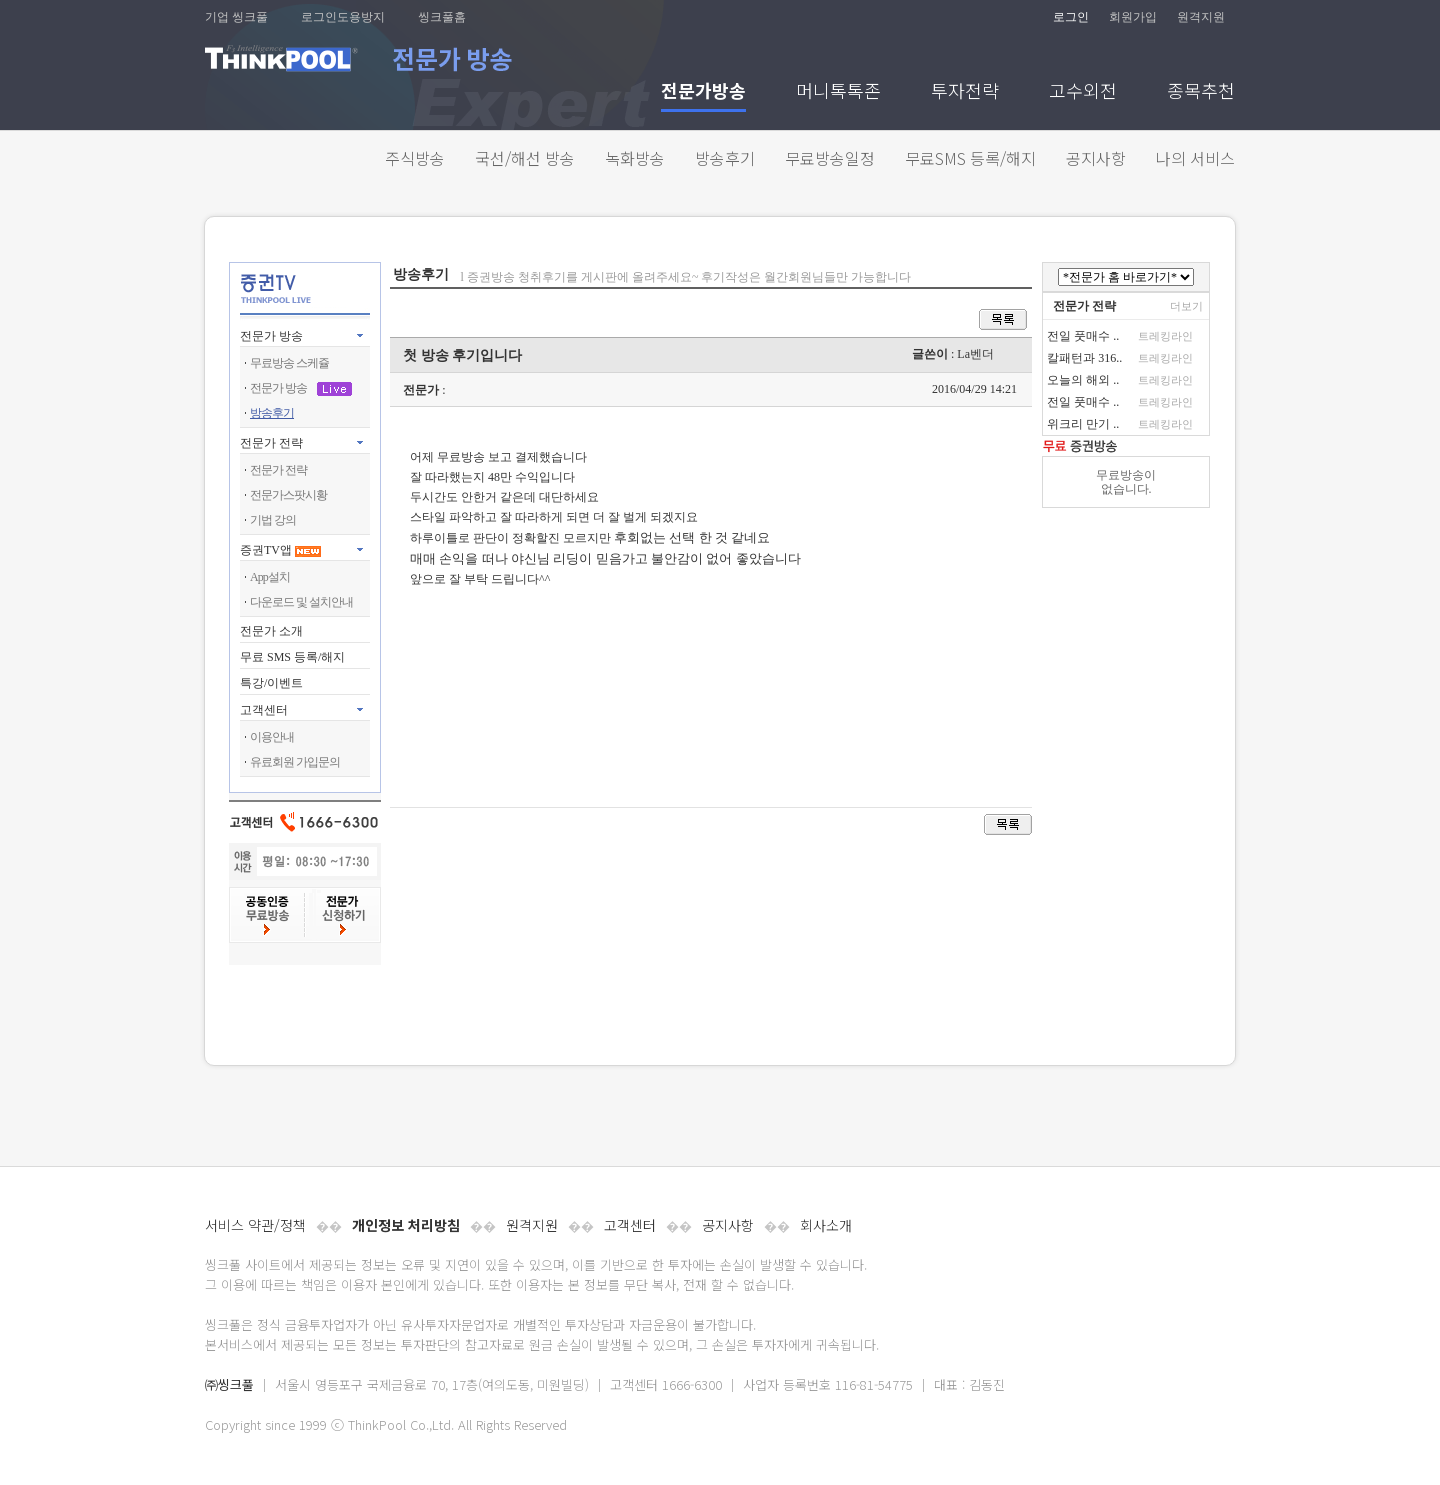  I want to click on 기법 강의, so click(273, 520).